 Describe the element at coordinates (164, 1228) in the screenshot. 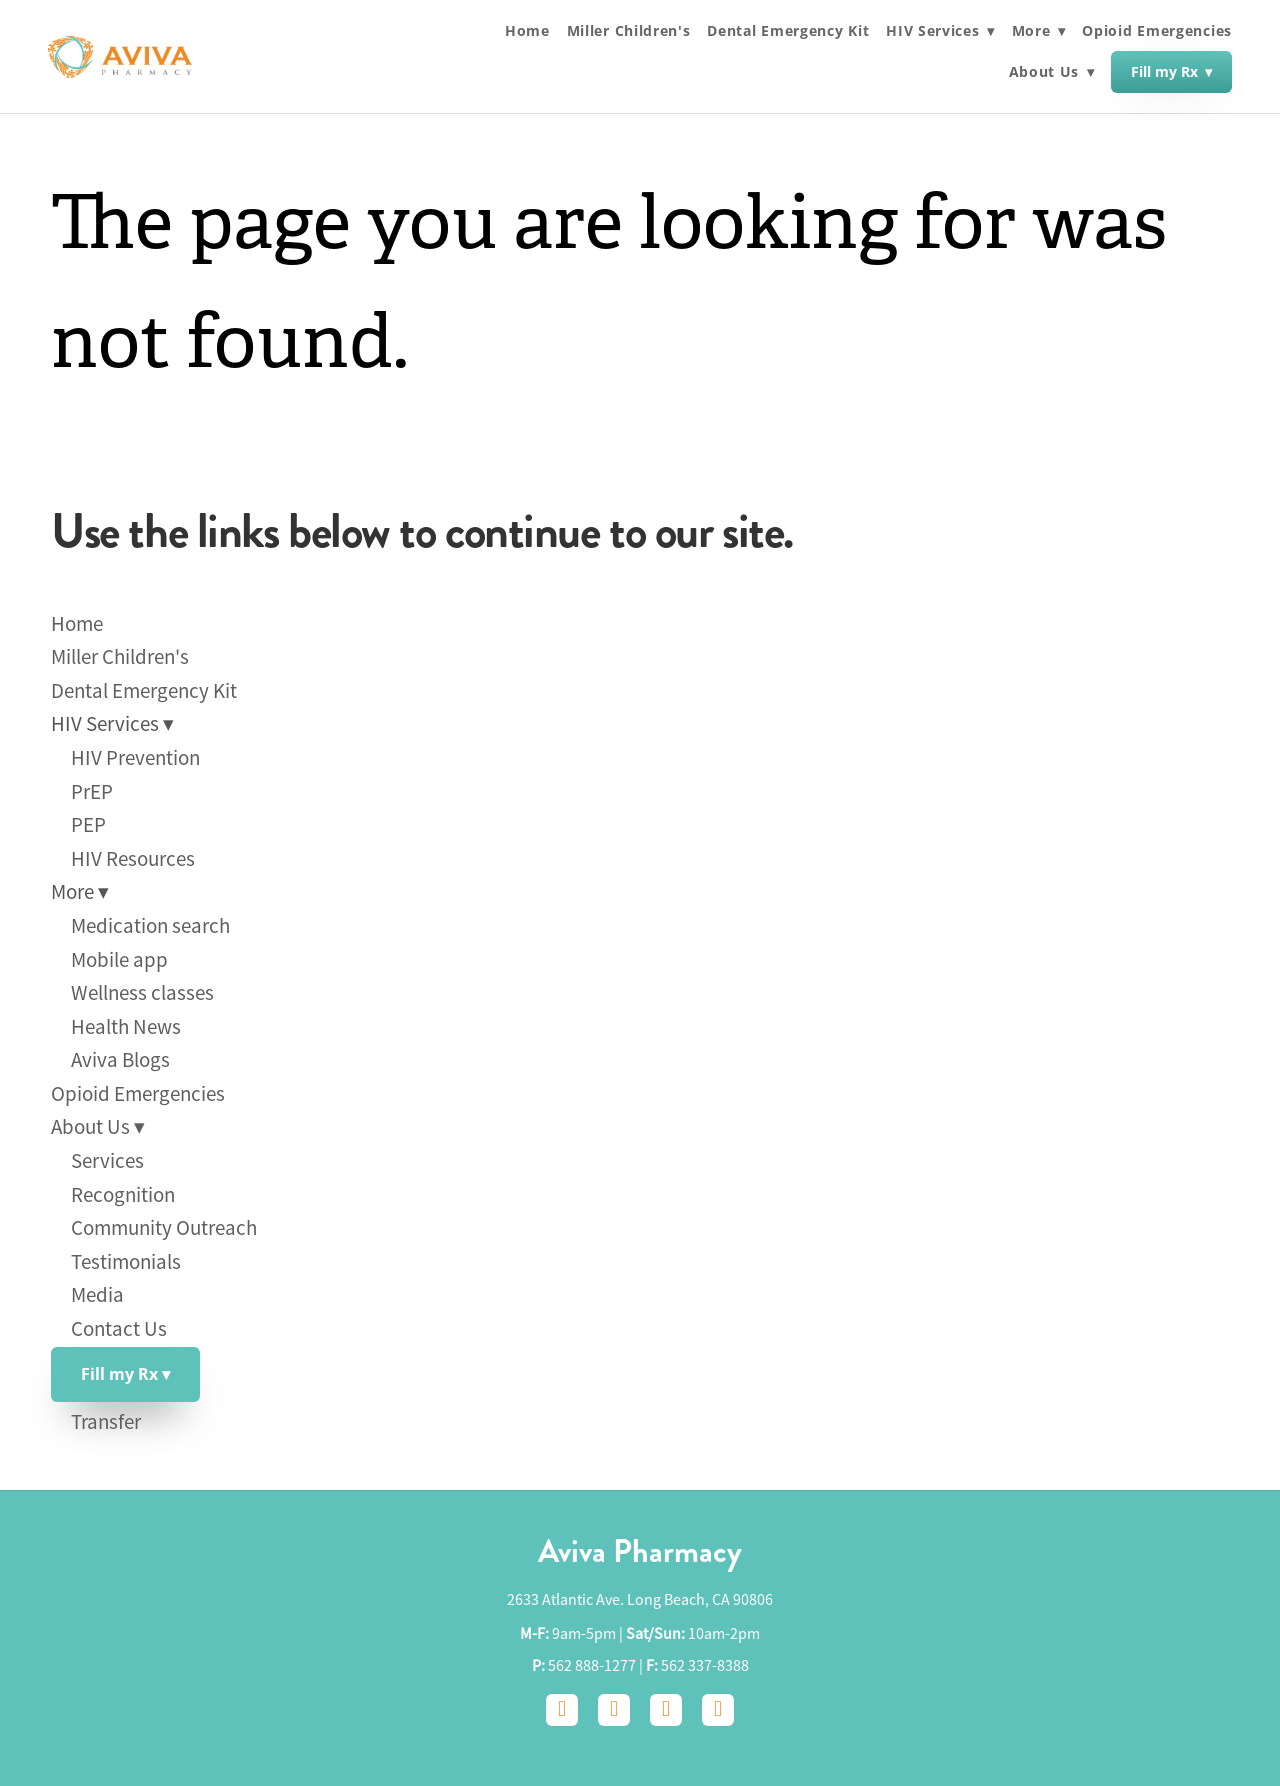

I see `Community Outreach` at that location.